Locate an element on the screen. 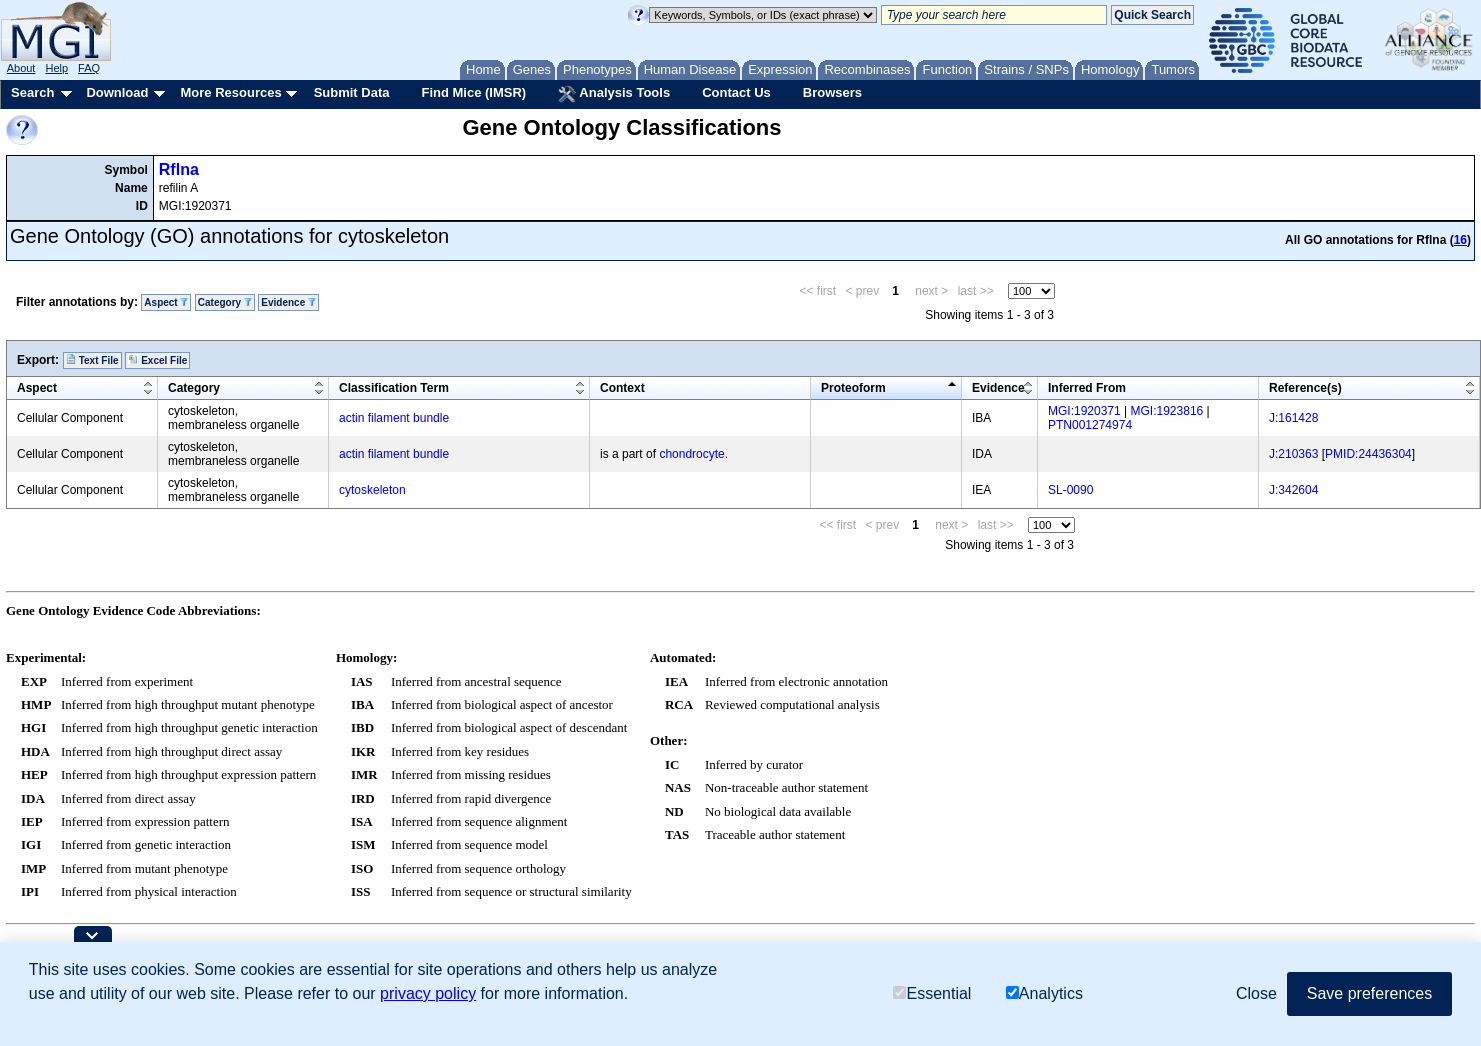 The height and width of the screenshot is (1046, 1481). J:161428 is located at coordinates (1293, 418).